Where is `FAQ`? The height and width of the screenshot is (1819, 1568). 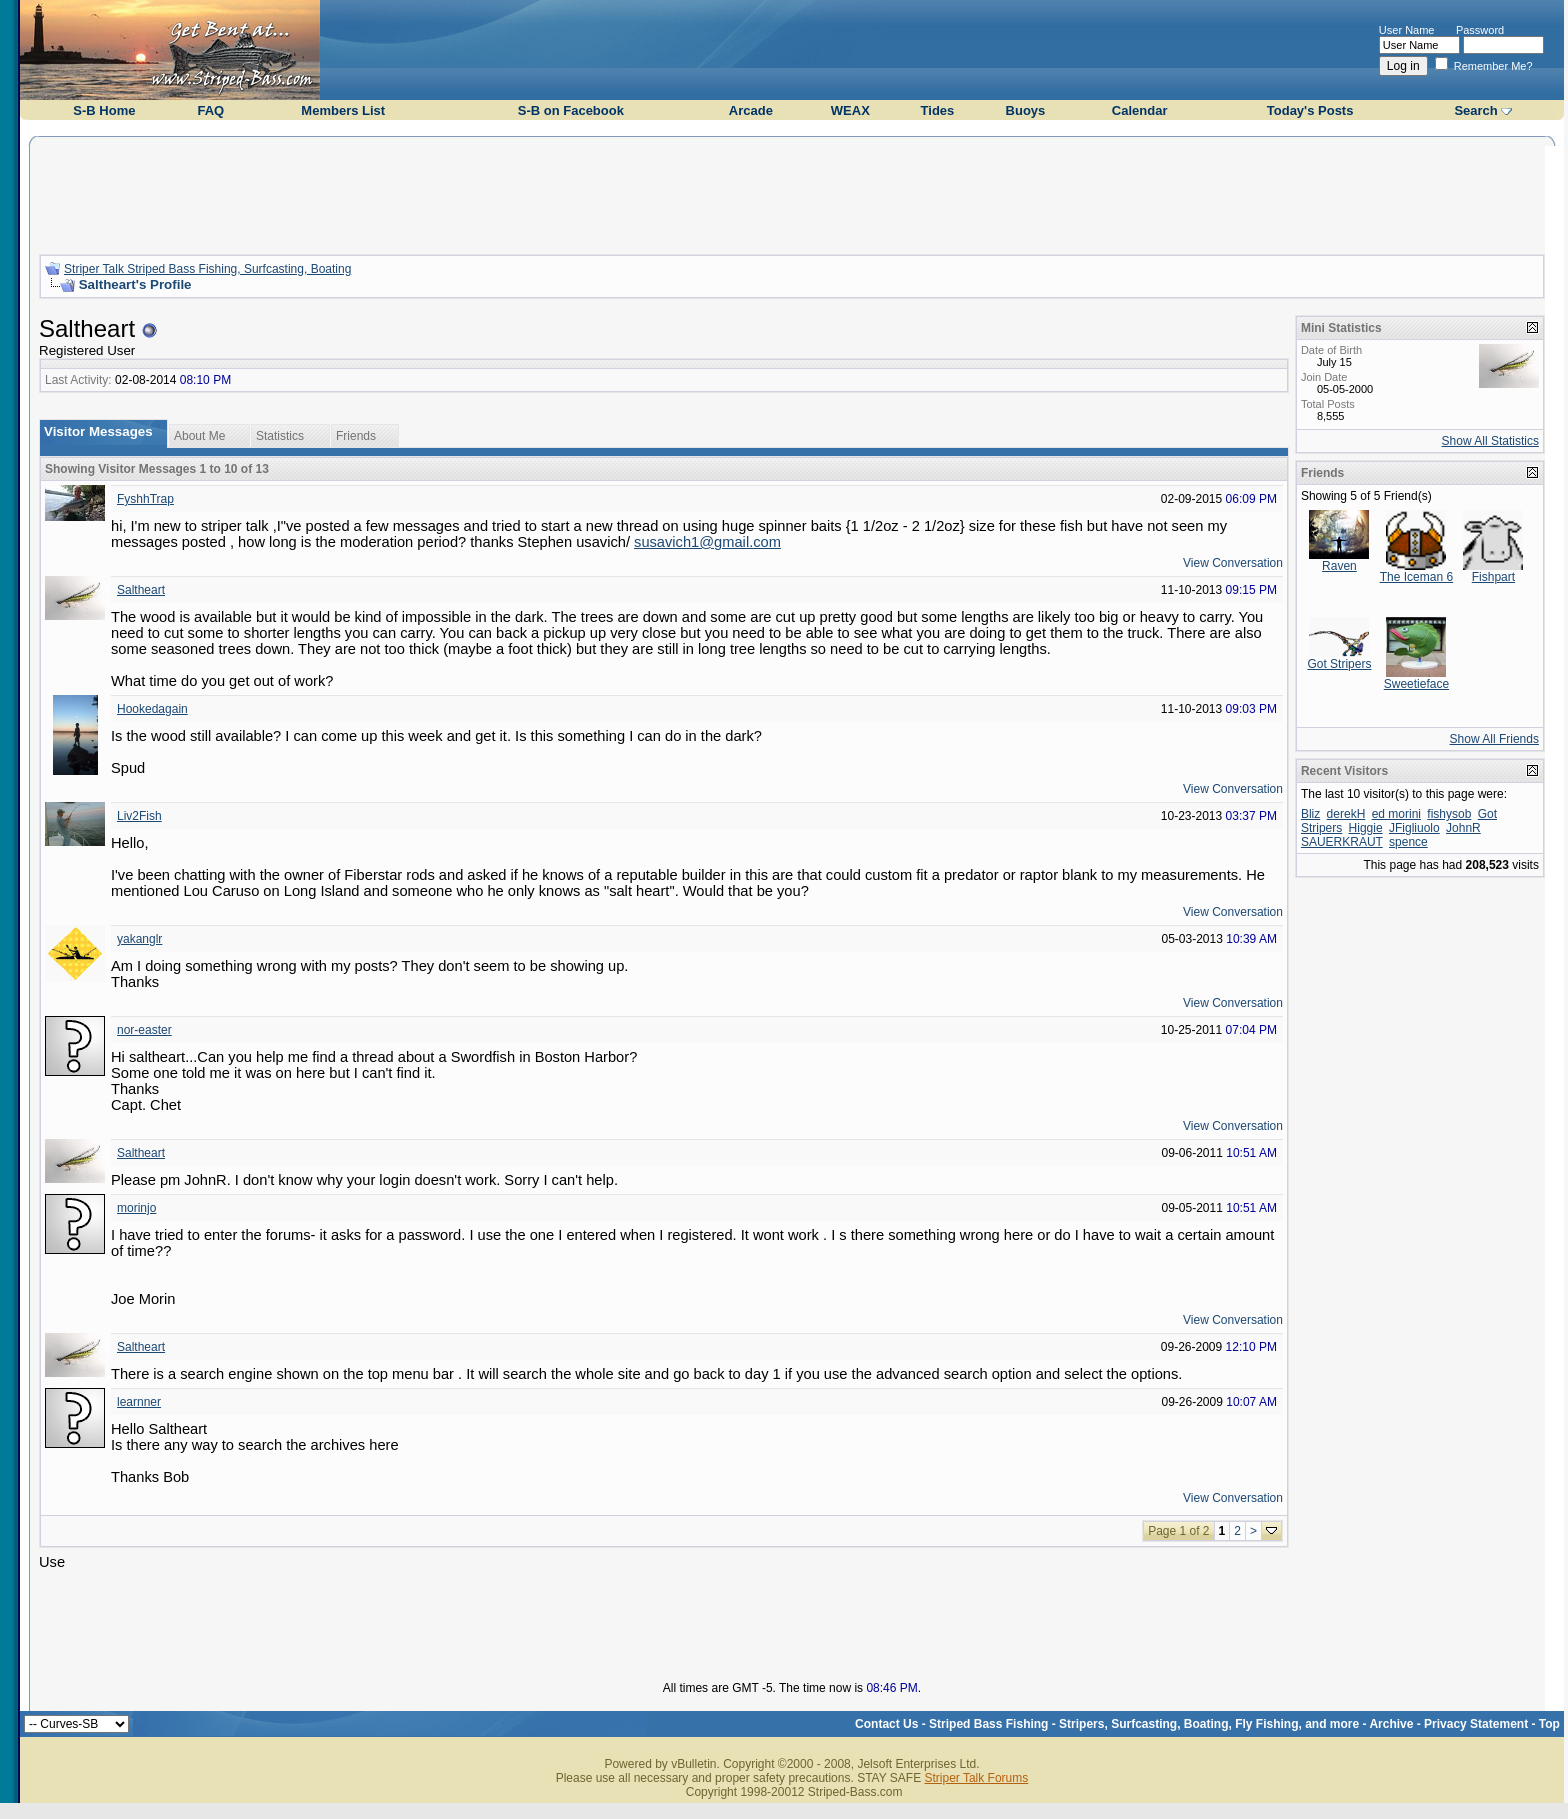
FAQ is located at coordinates (210, 110).